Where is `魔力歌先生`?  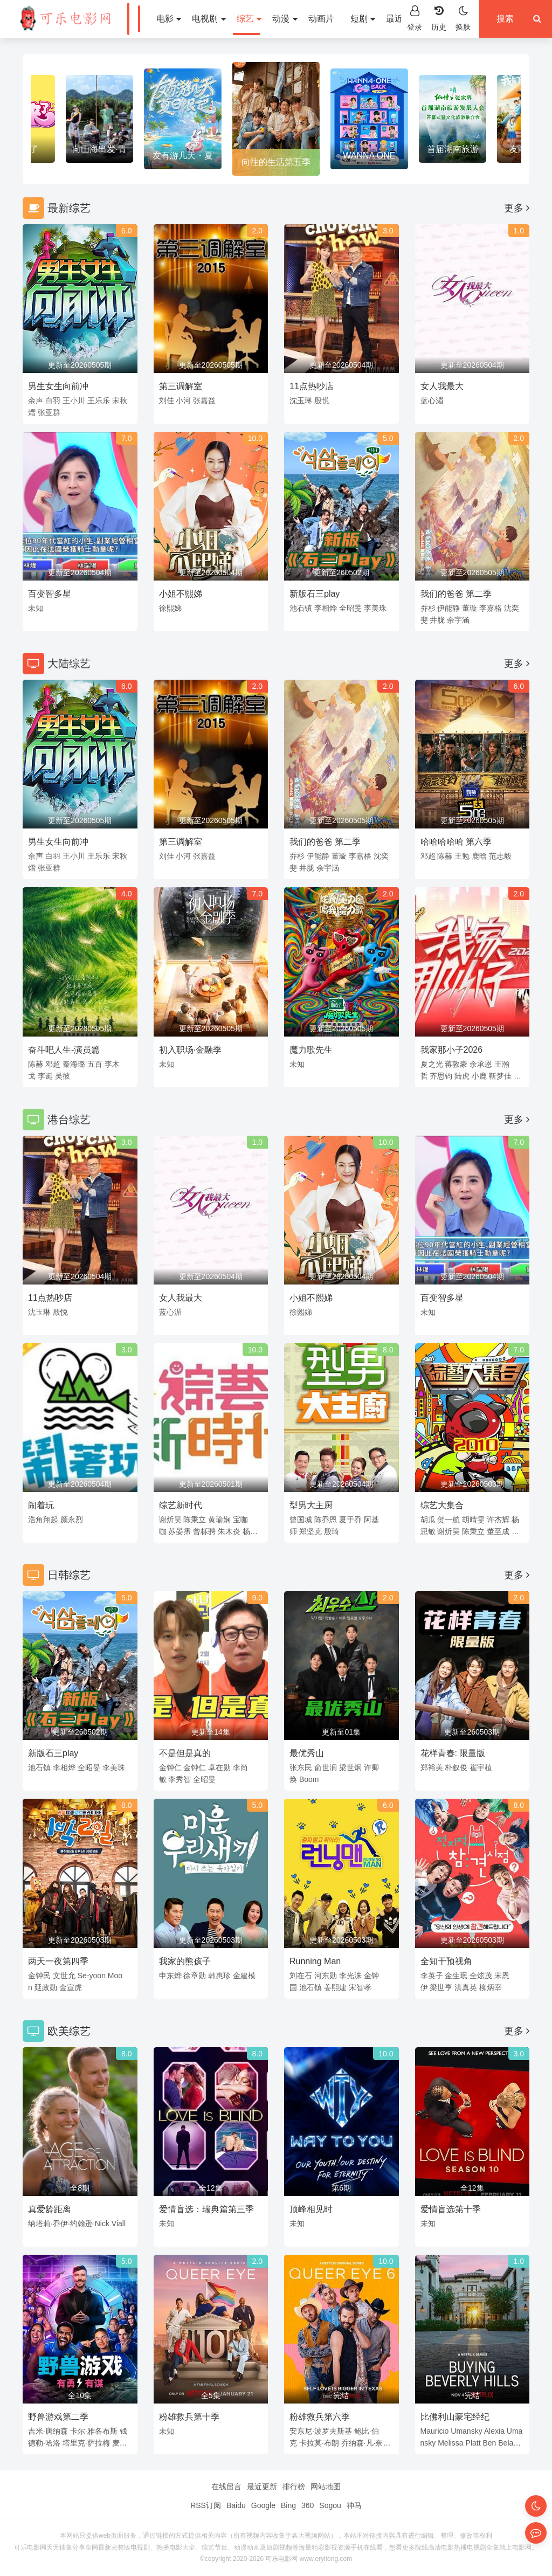 魔力歌先生 is located at coordinates (311, 1049).